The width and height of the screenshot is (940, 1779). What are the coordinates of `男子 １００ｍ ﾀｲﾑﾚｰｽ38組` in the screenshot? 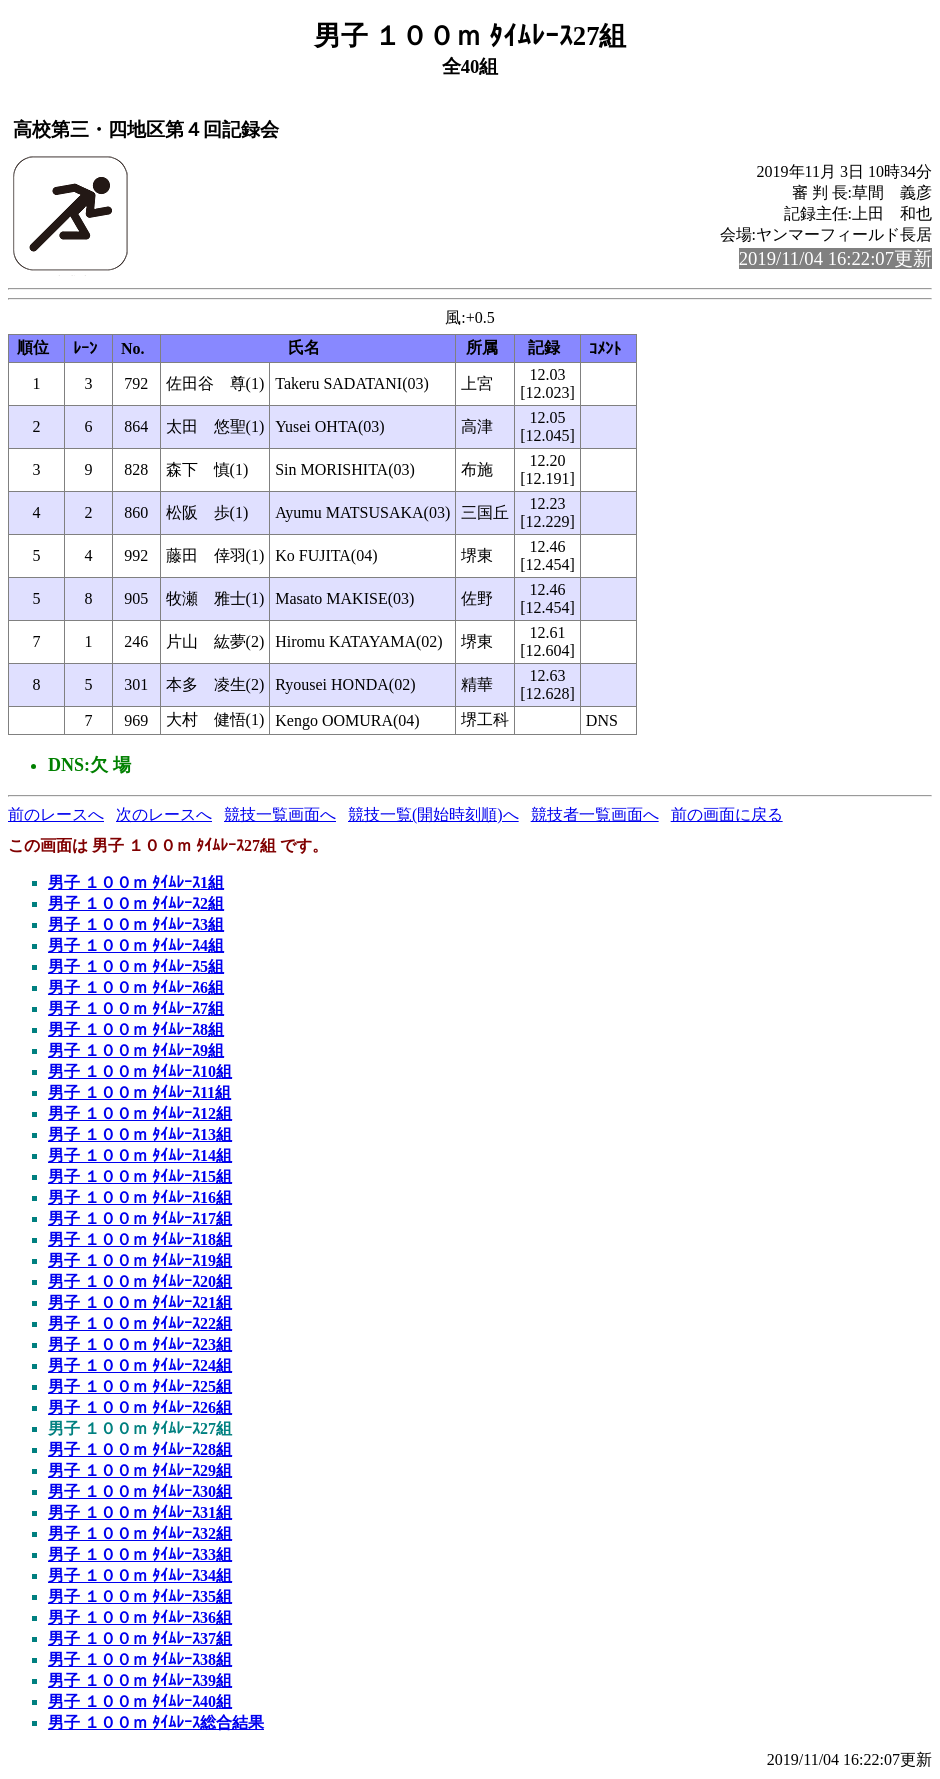 It's located at (140, 1659).